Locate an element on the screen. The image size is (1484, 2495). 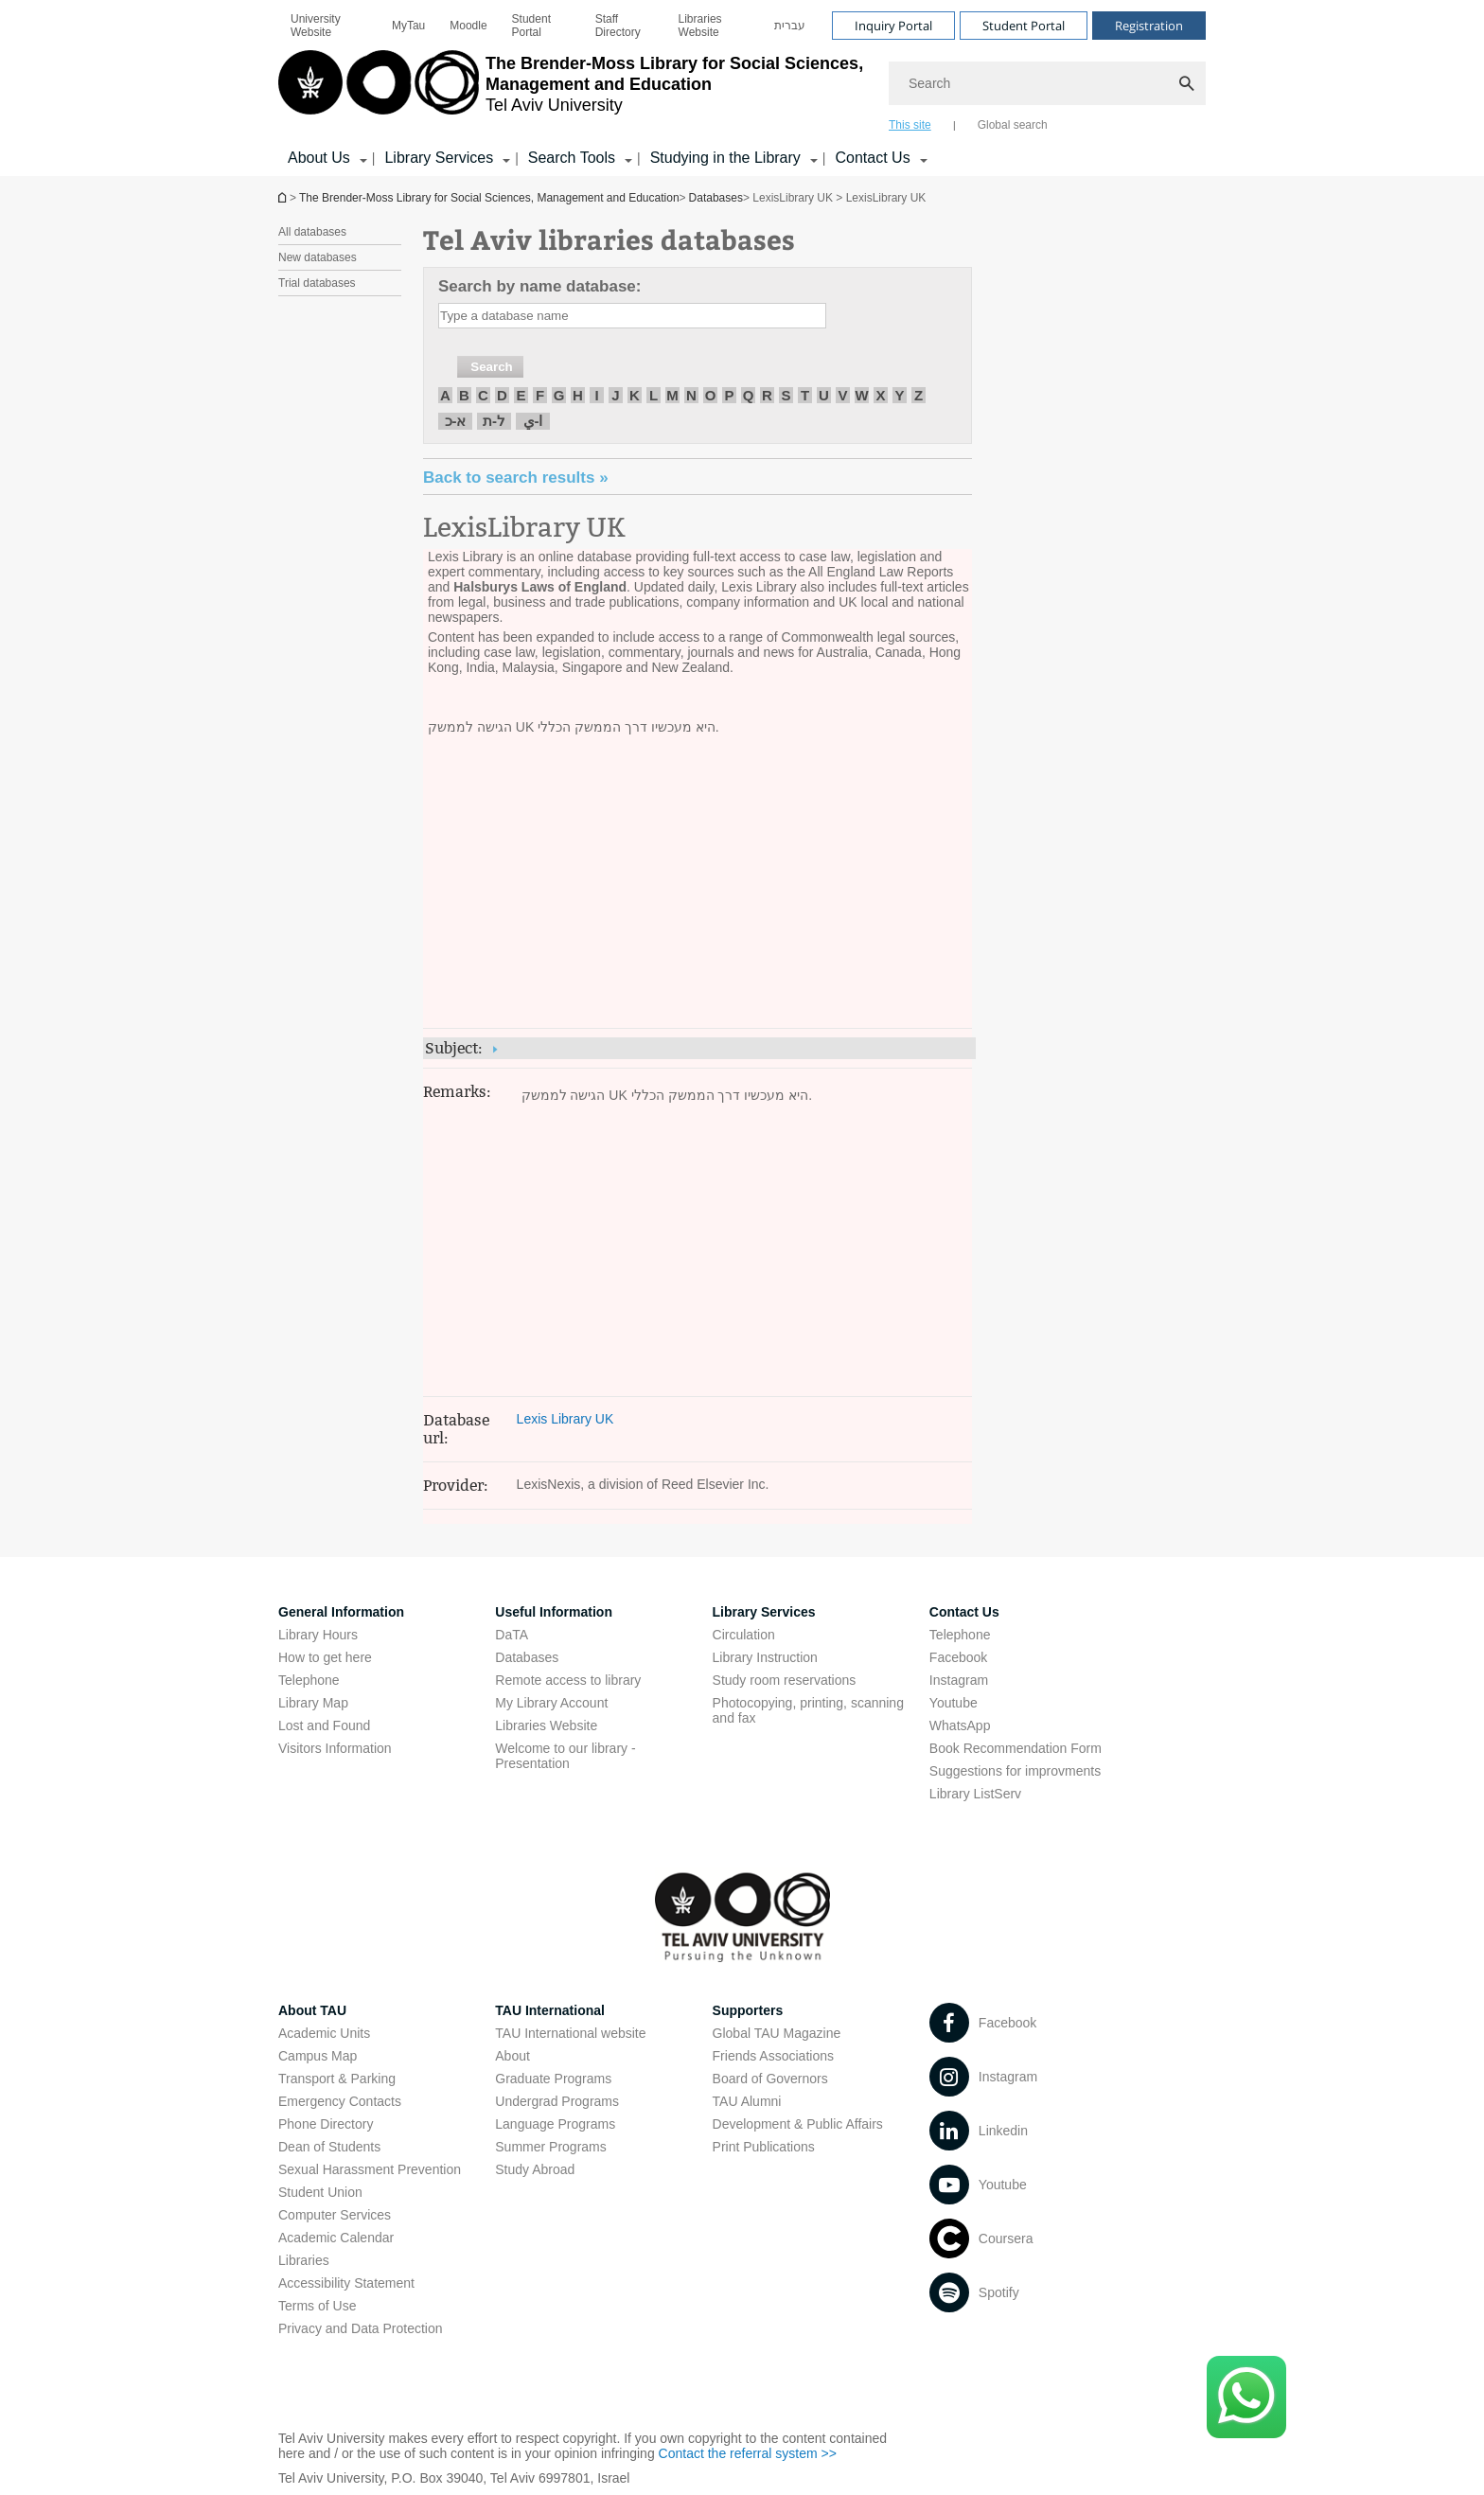
K [חיפוש לפי K] is located at coordinates (634, 395).